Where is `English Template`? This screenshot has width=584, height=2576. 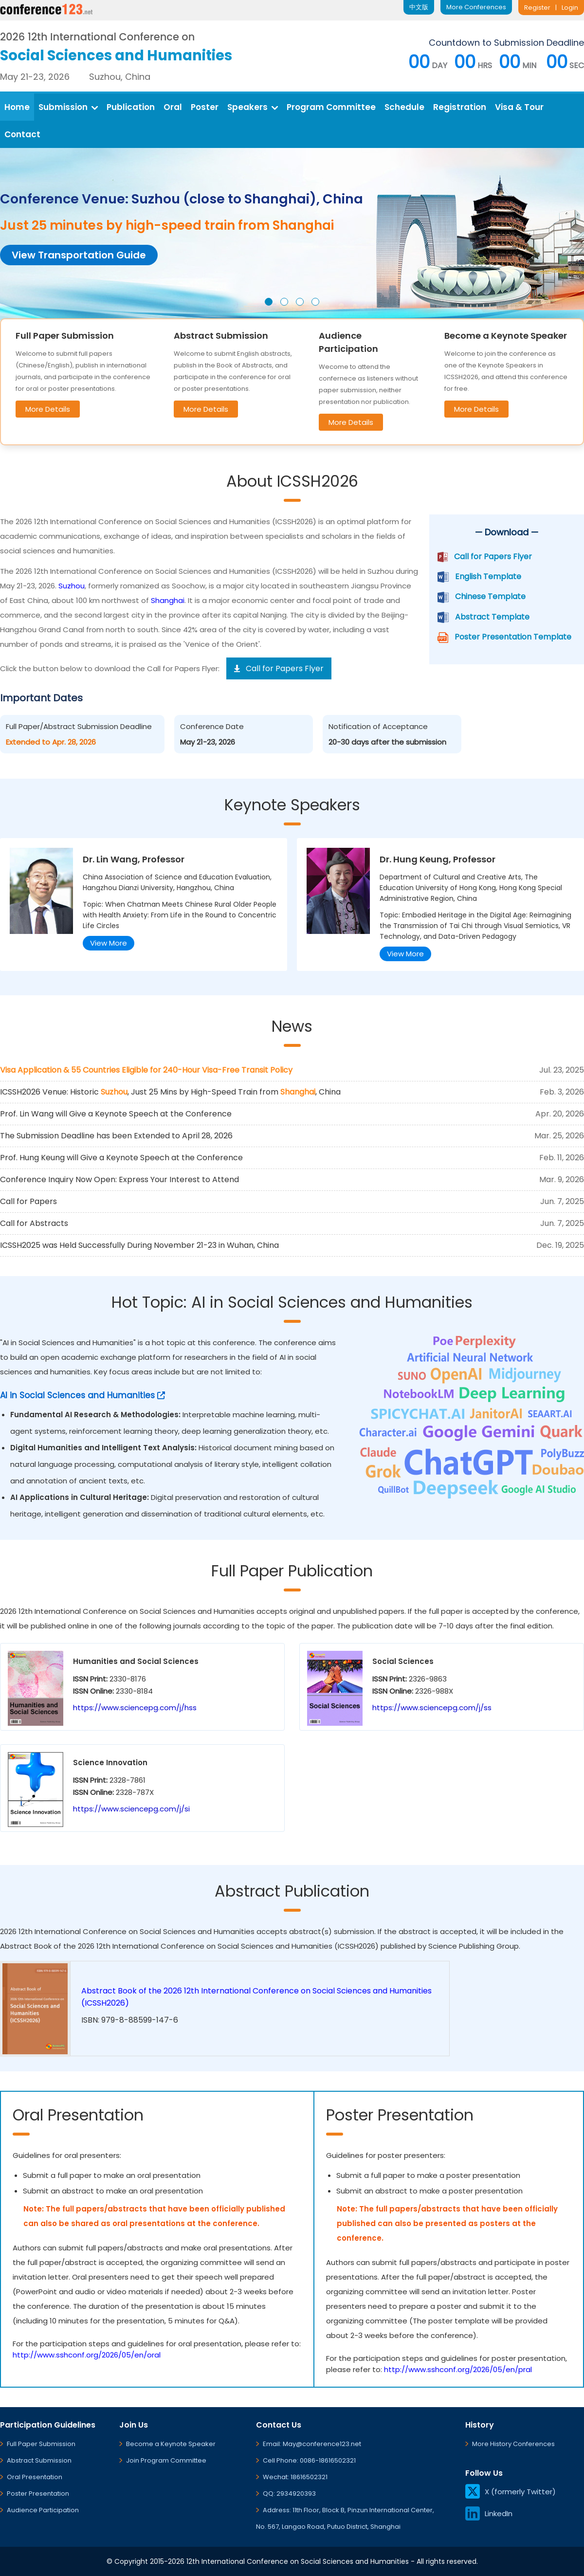 English Template is located at coordinates (488, 576).